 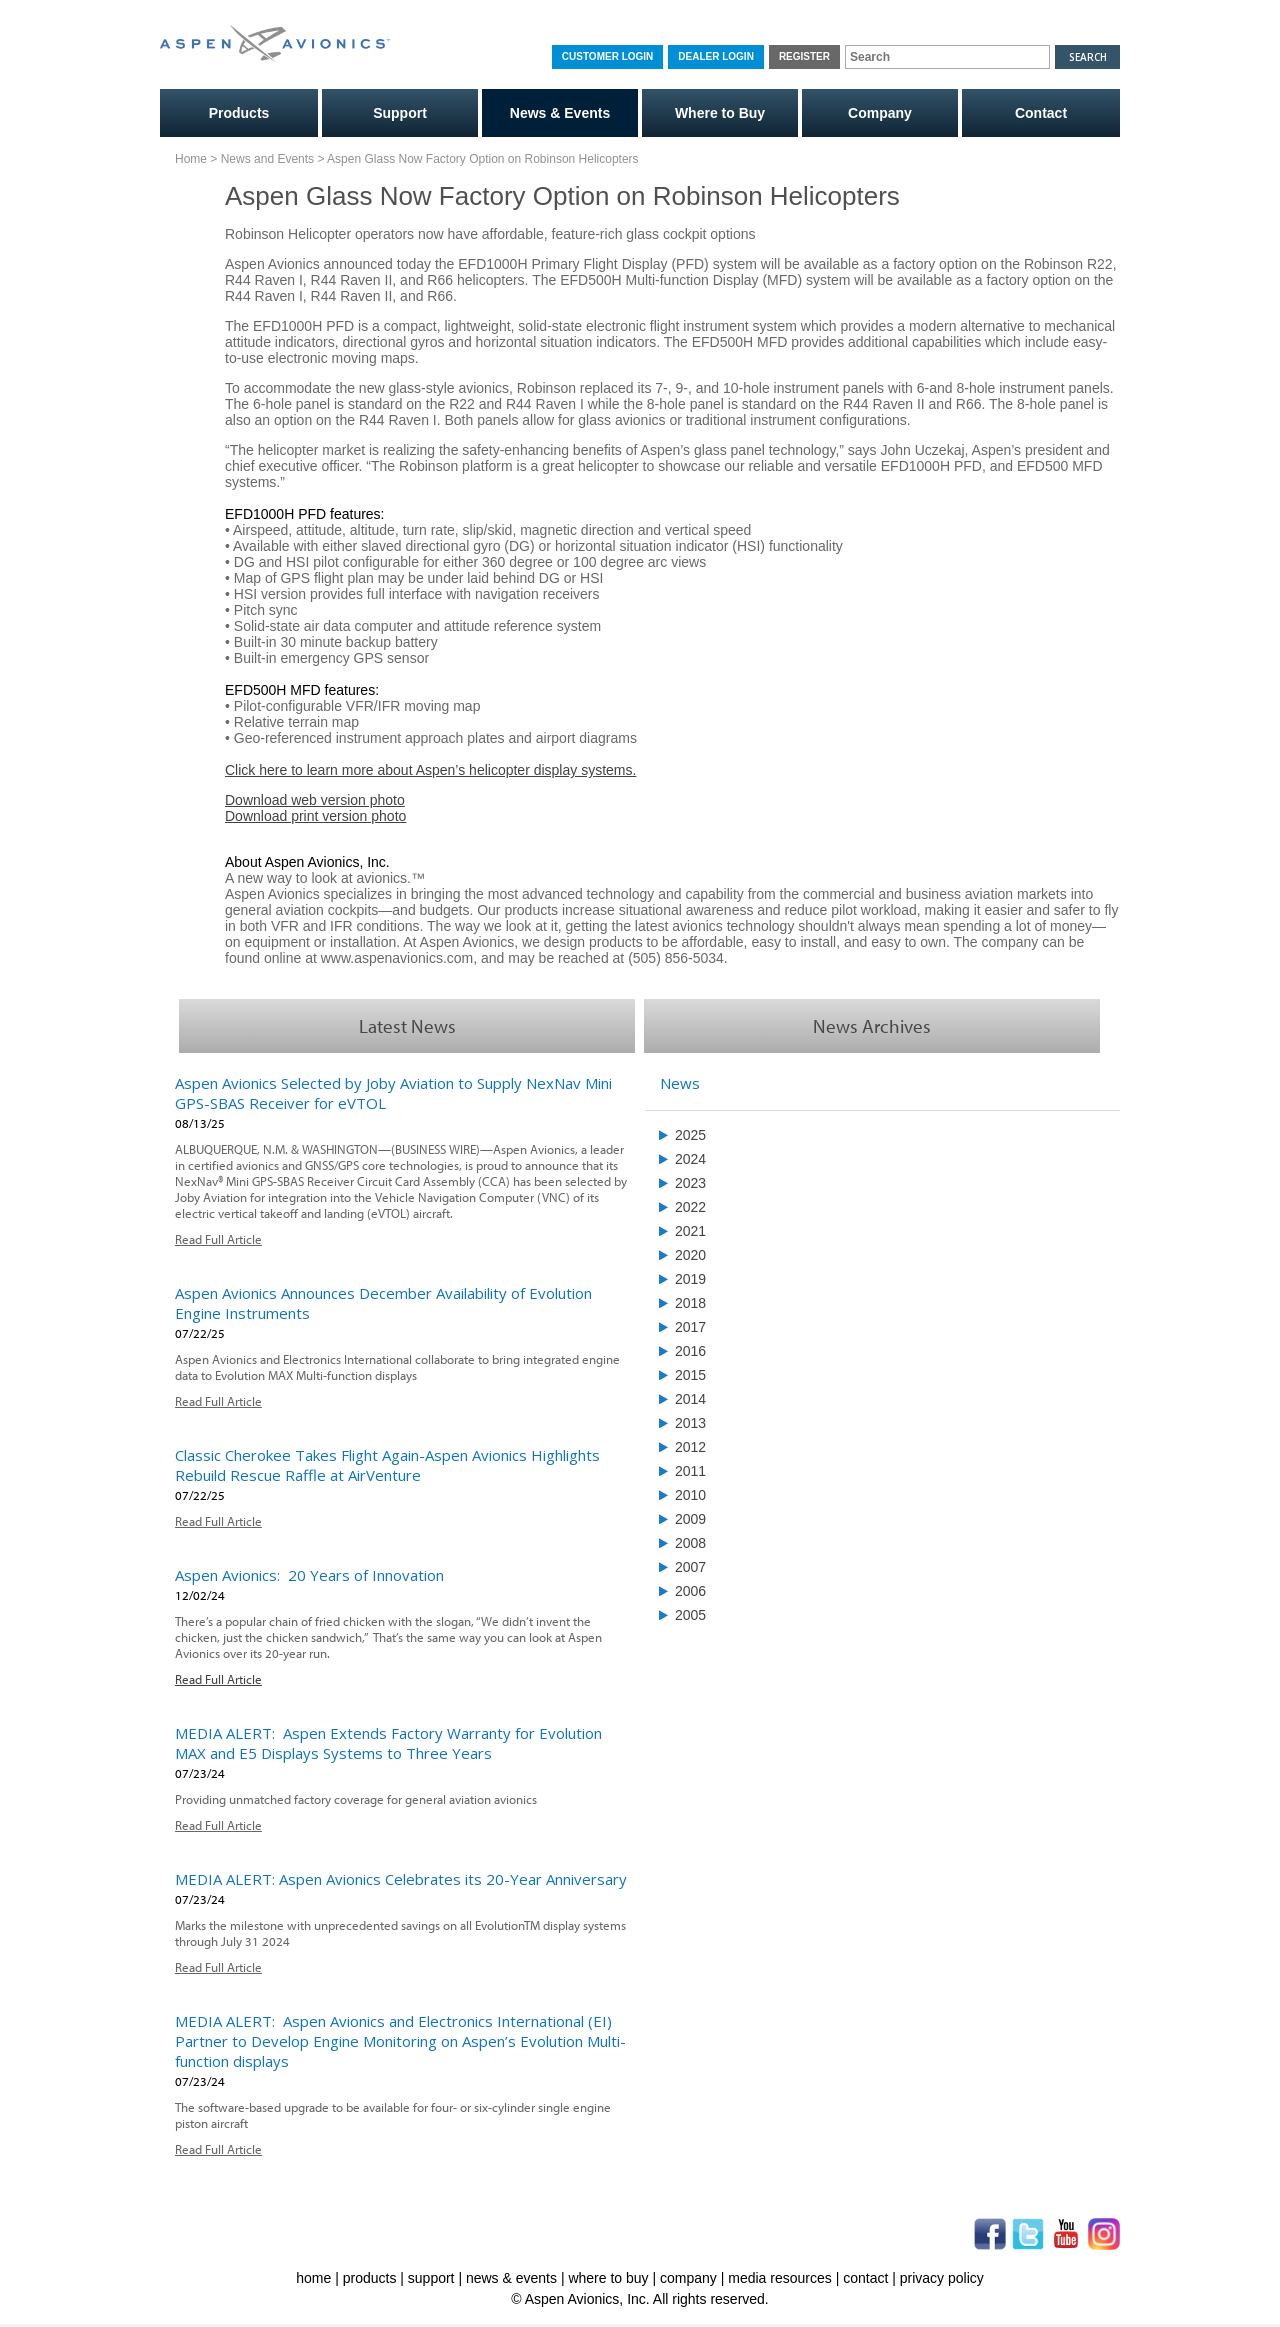 What do you see at coordinates (690, 1543) in the screenshot?
I see `2008` at bounding box center [690, 1543].